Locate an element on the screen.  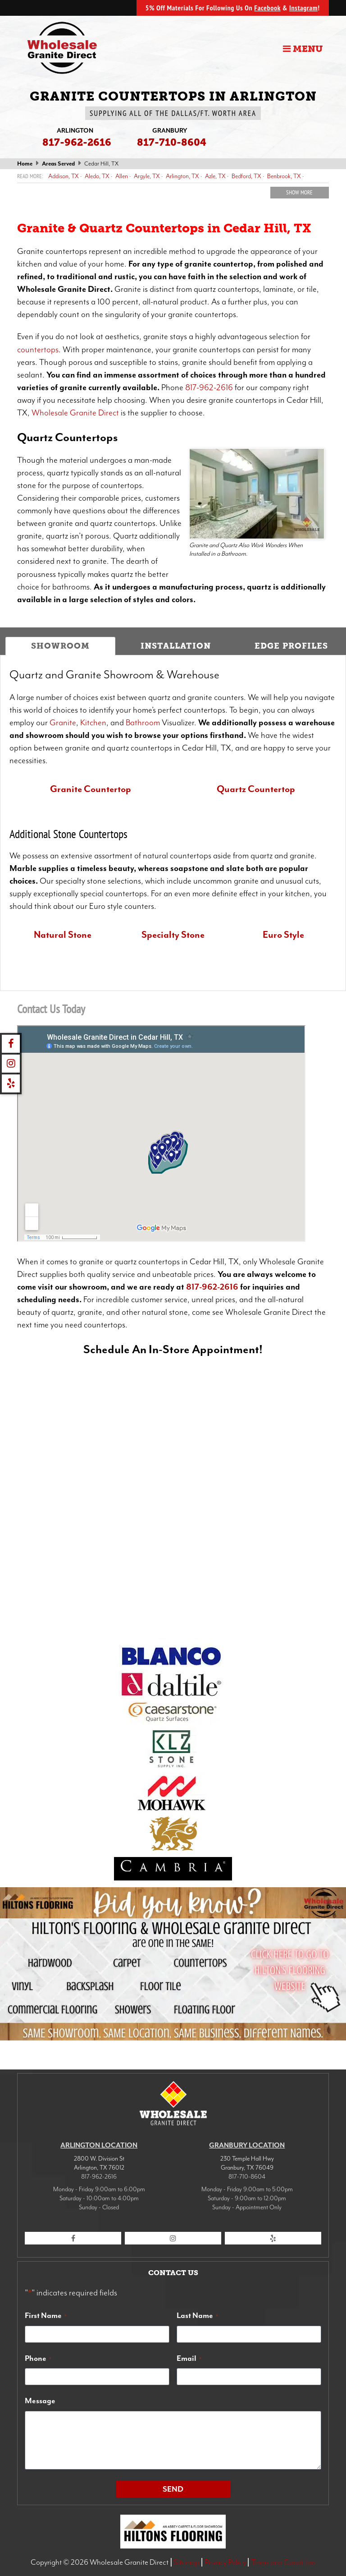
Kitchen is located at coordinates (93, 722).